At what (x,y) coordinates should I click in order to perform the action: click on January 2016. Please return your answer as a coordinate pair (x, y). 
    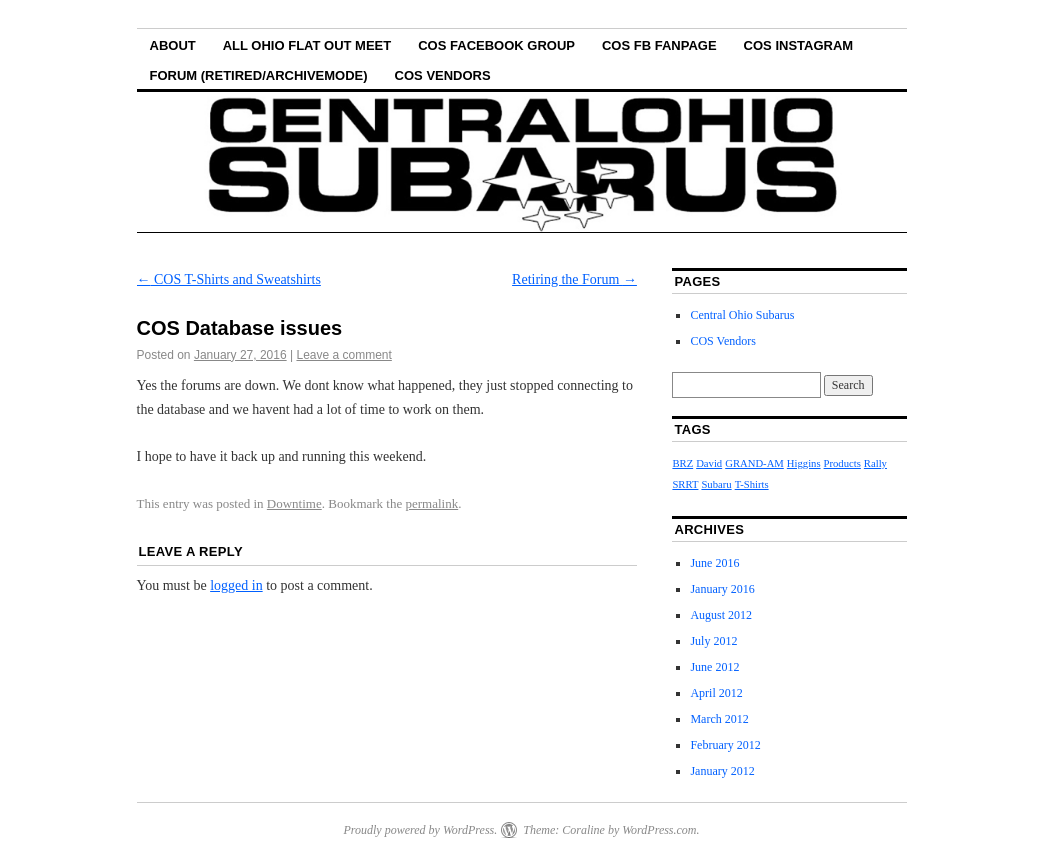
    Looking at the image, I should click on (722, 589).